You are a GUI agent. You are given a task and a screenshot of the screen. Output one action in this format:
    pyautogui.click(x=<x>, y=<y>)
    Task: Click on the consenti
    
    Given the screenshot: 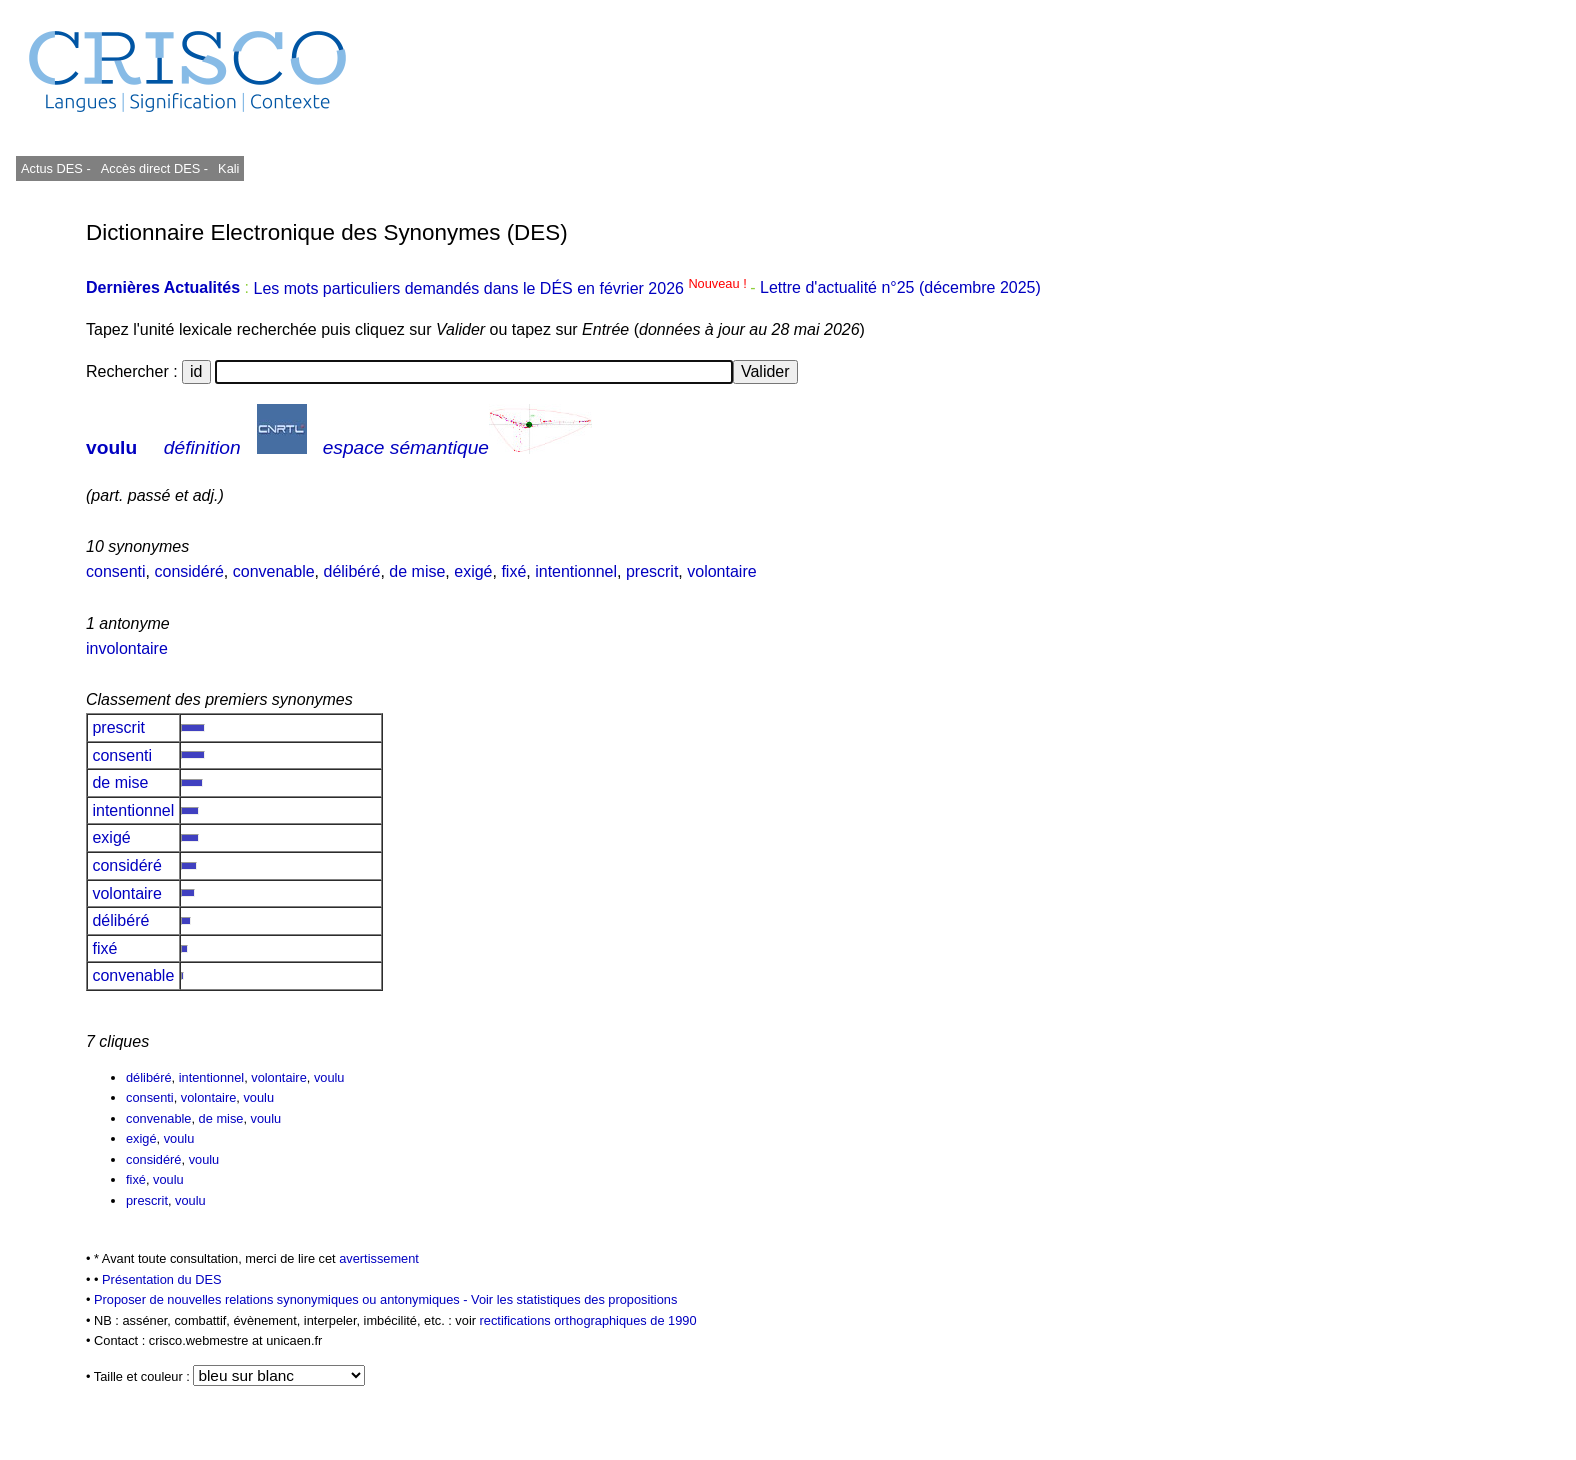 What is the action you would take?
    pyautogui.click(x=116, y=571)
    